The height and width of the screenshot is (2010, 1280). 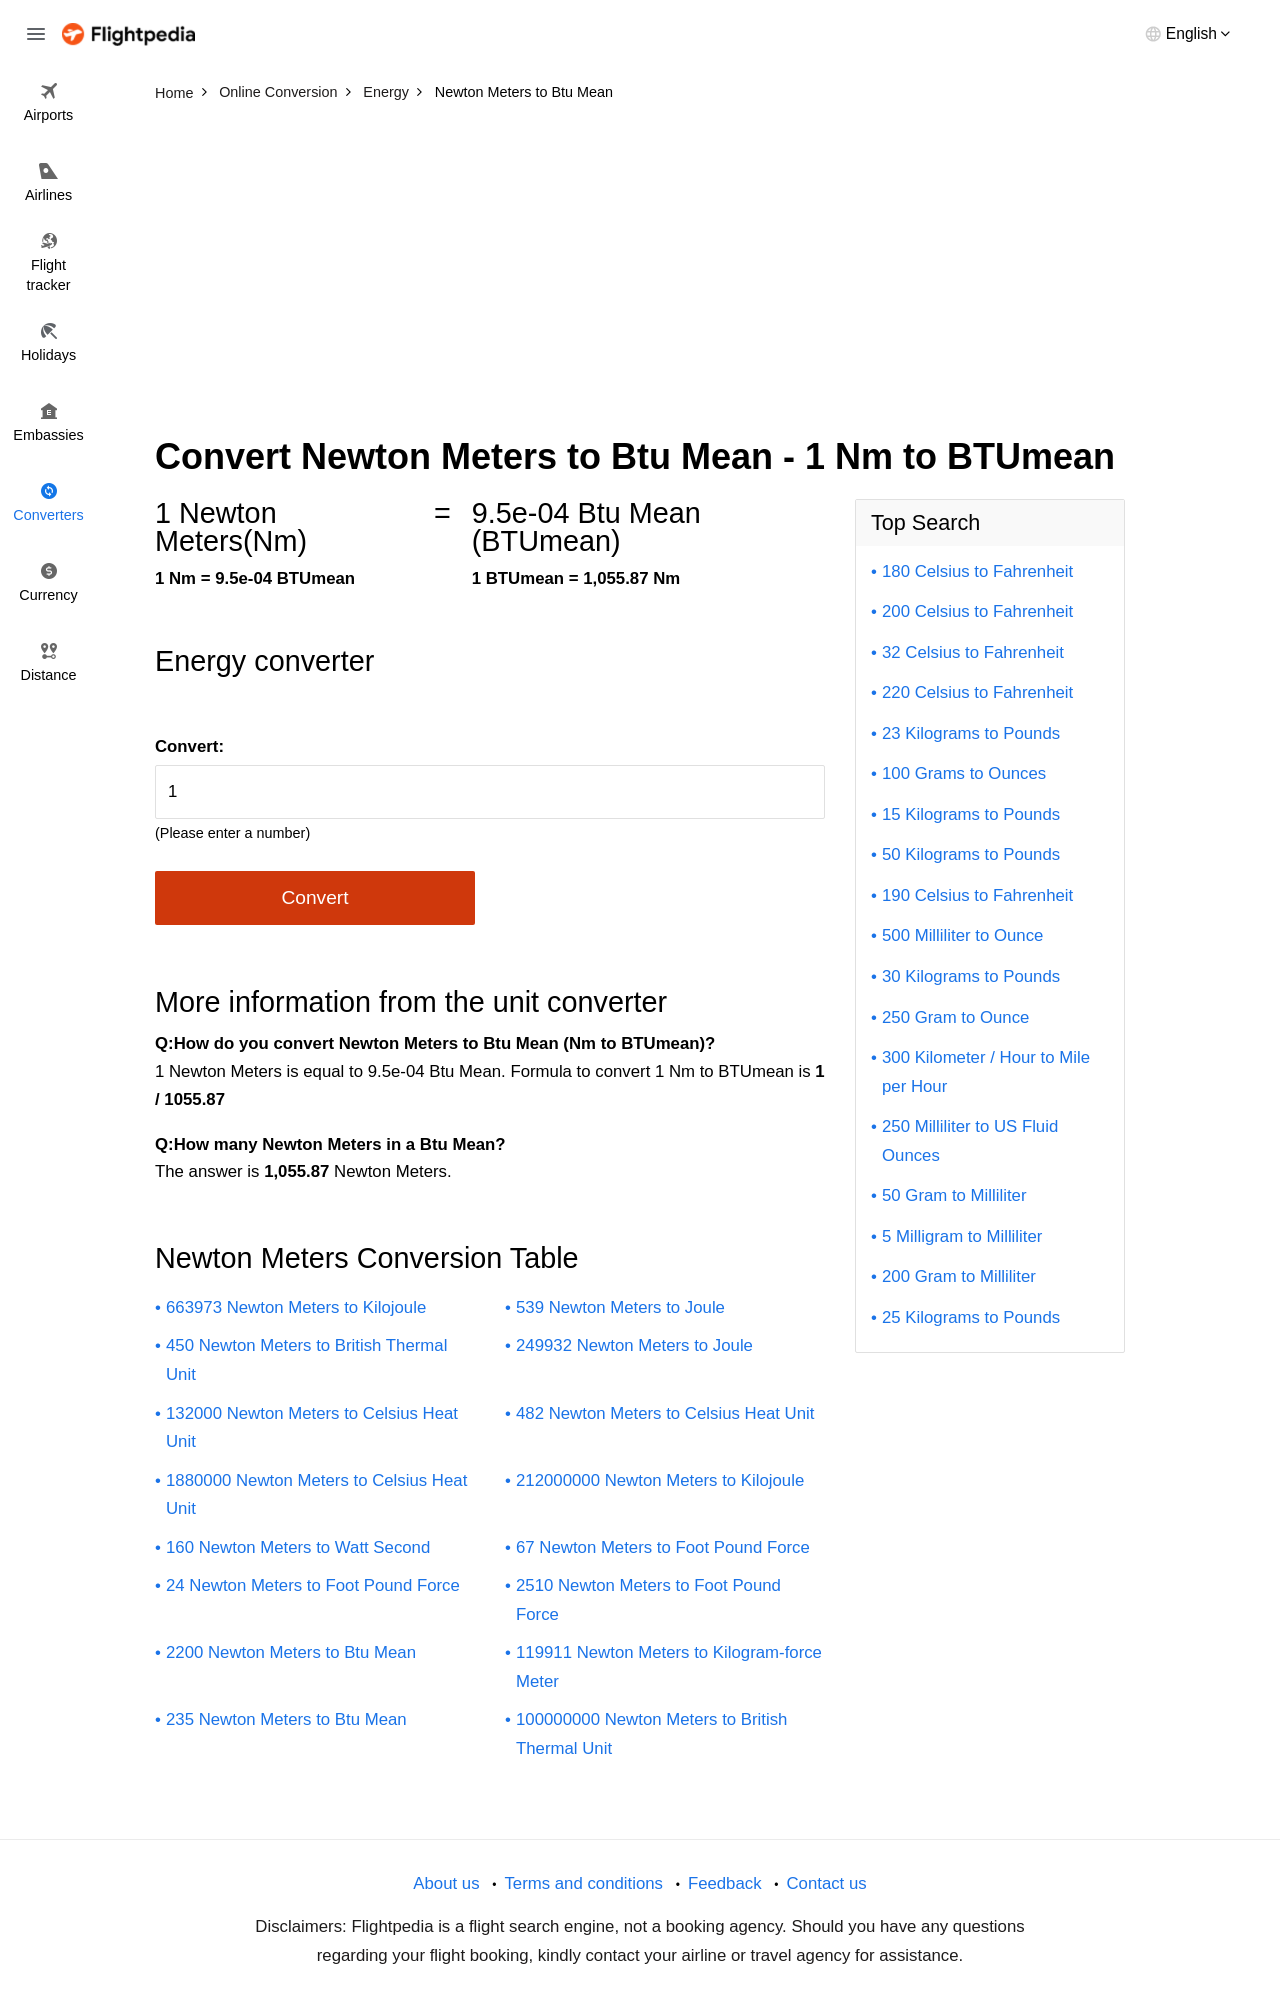 What do you see at coordinates (971, 733) in the screenshot?
I see `23 Kilograms to Pounds` at bounding box center [971, 733].